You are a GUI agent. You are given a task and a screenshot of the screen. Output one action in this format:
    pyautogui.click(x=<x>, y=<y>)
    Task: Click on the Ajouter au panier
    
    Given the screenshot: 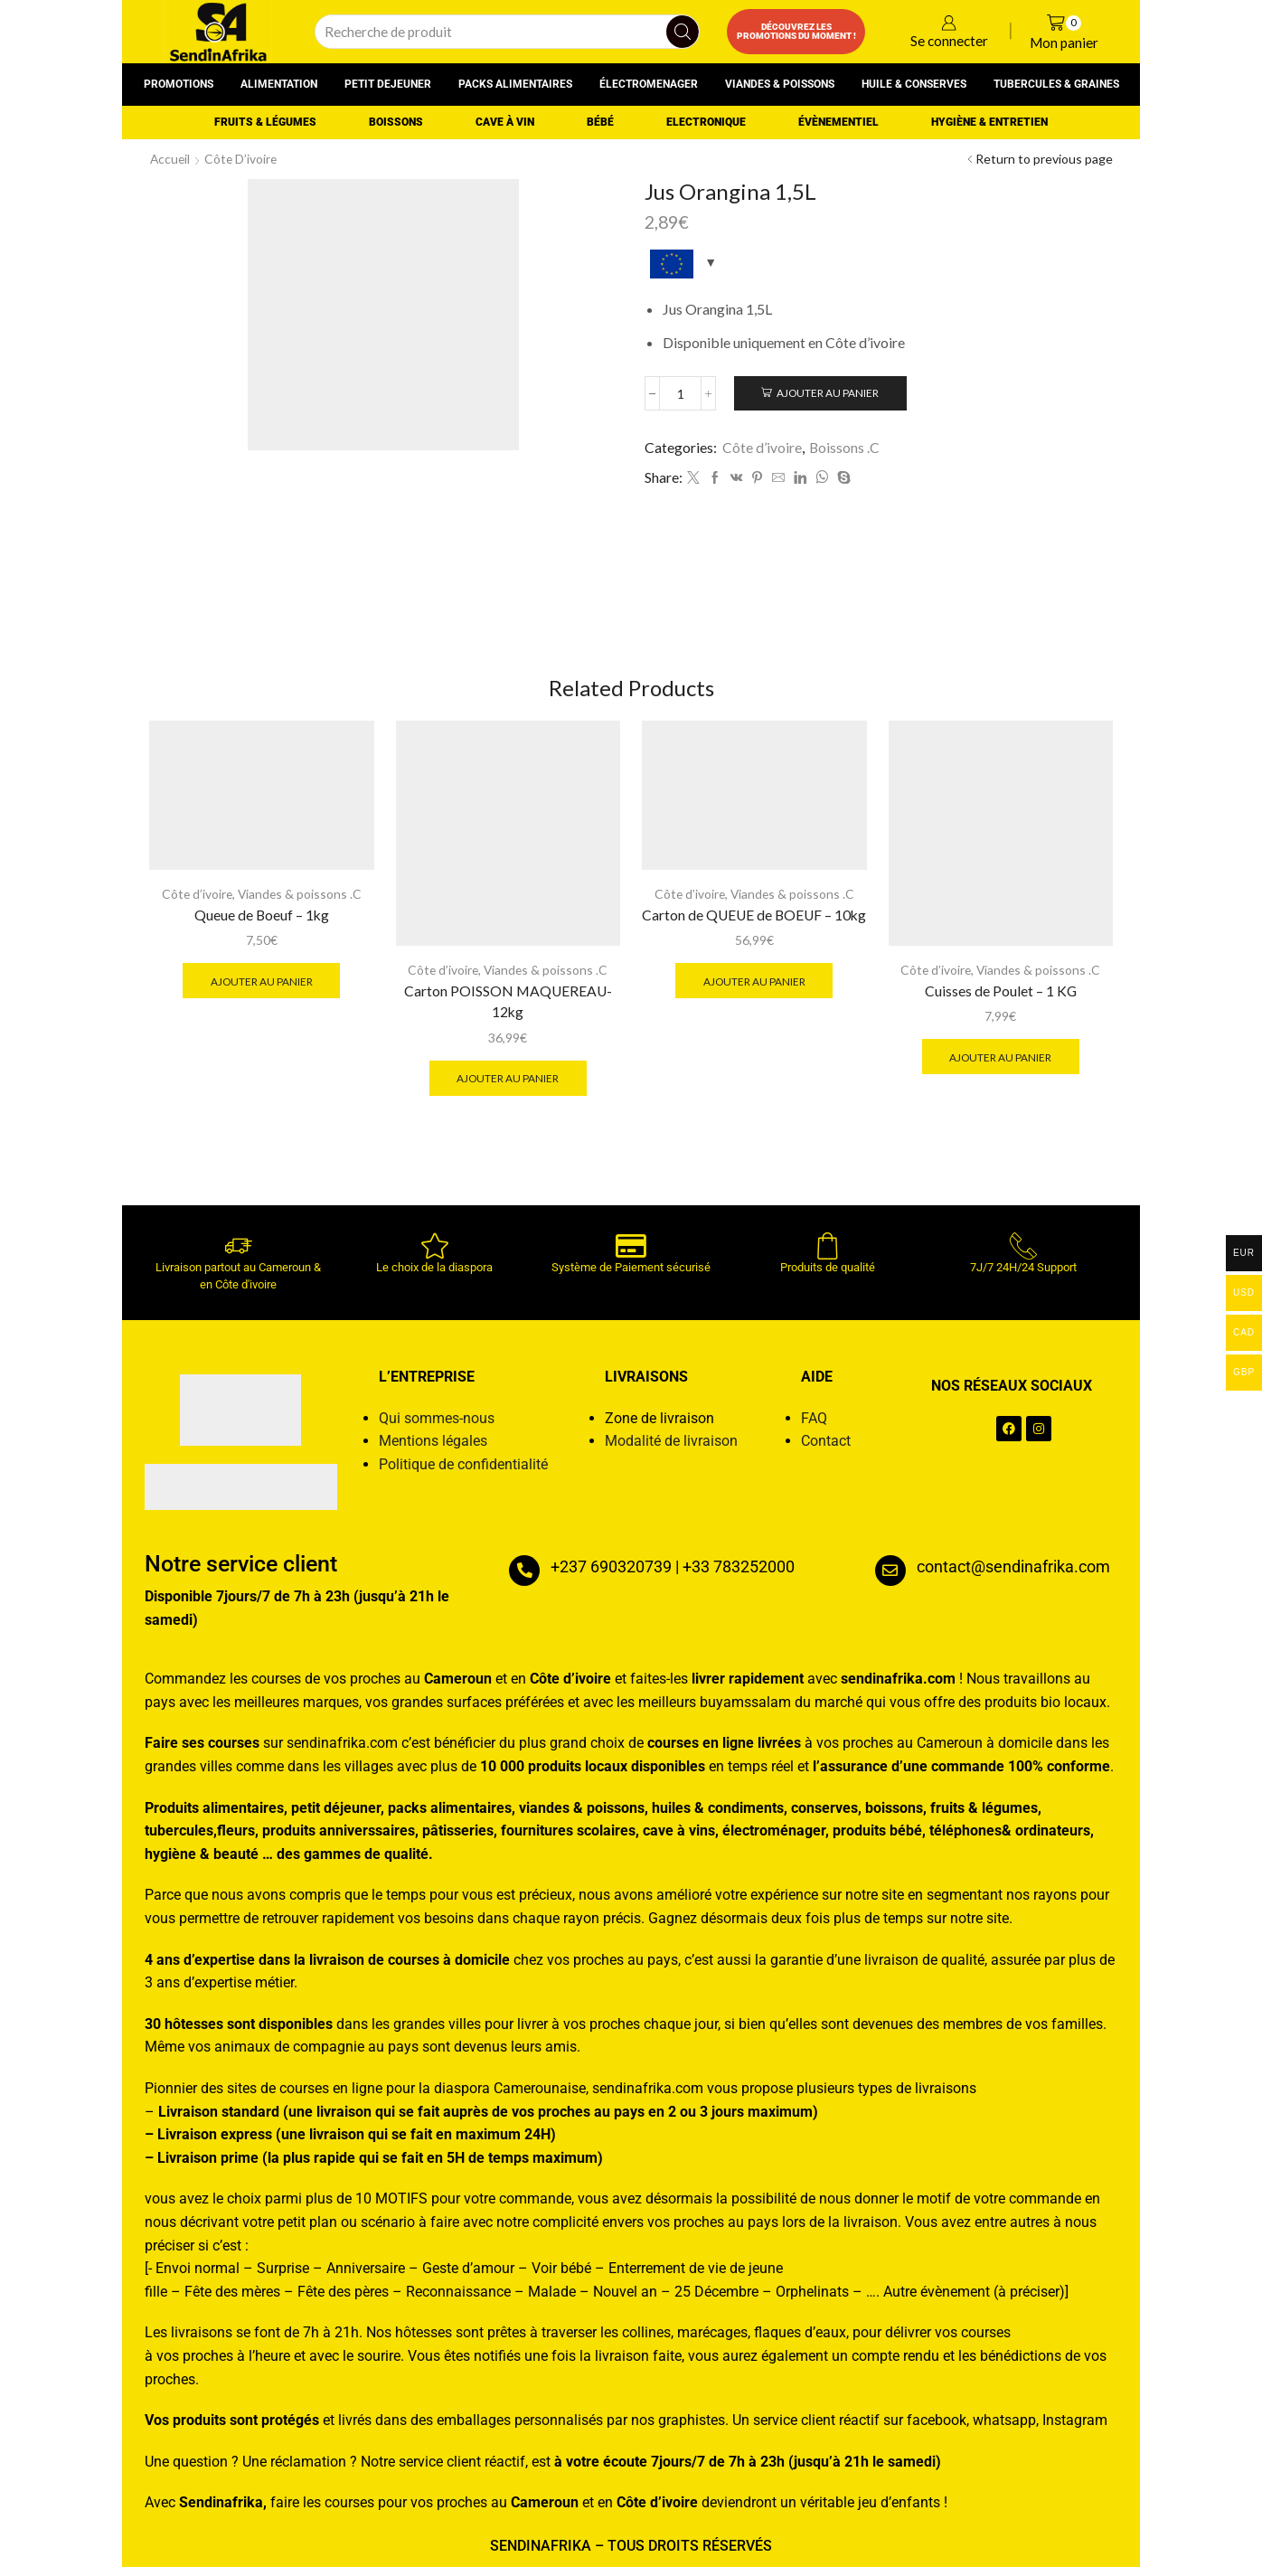 What is the action you would take?
    pyautogui.click(x=830, y=394)
    